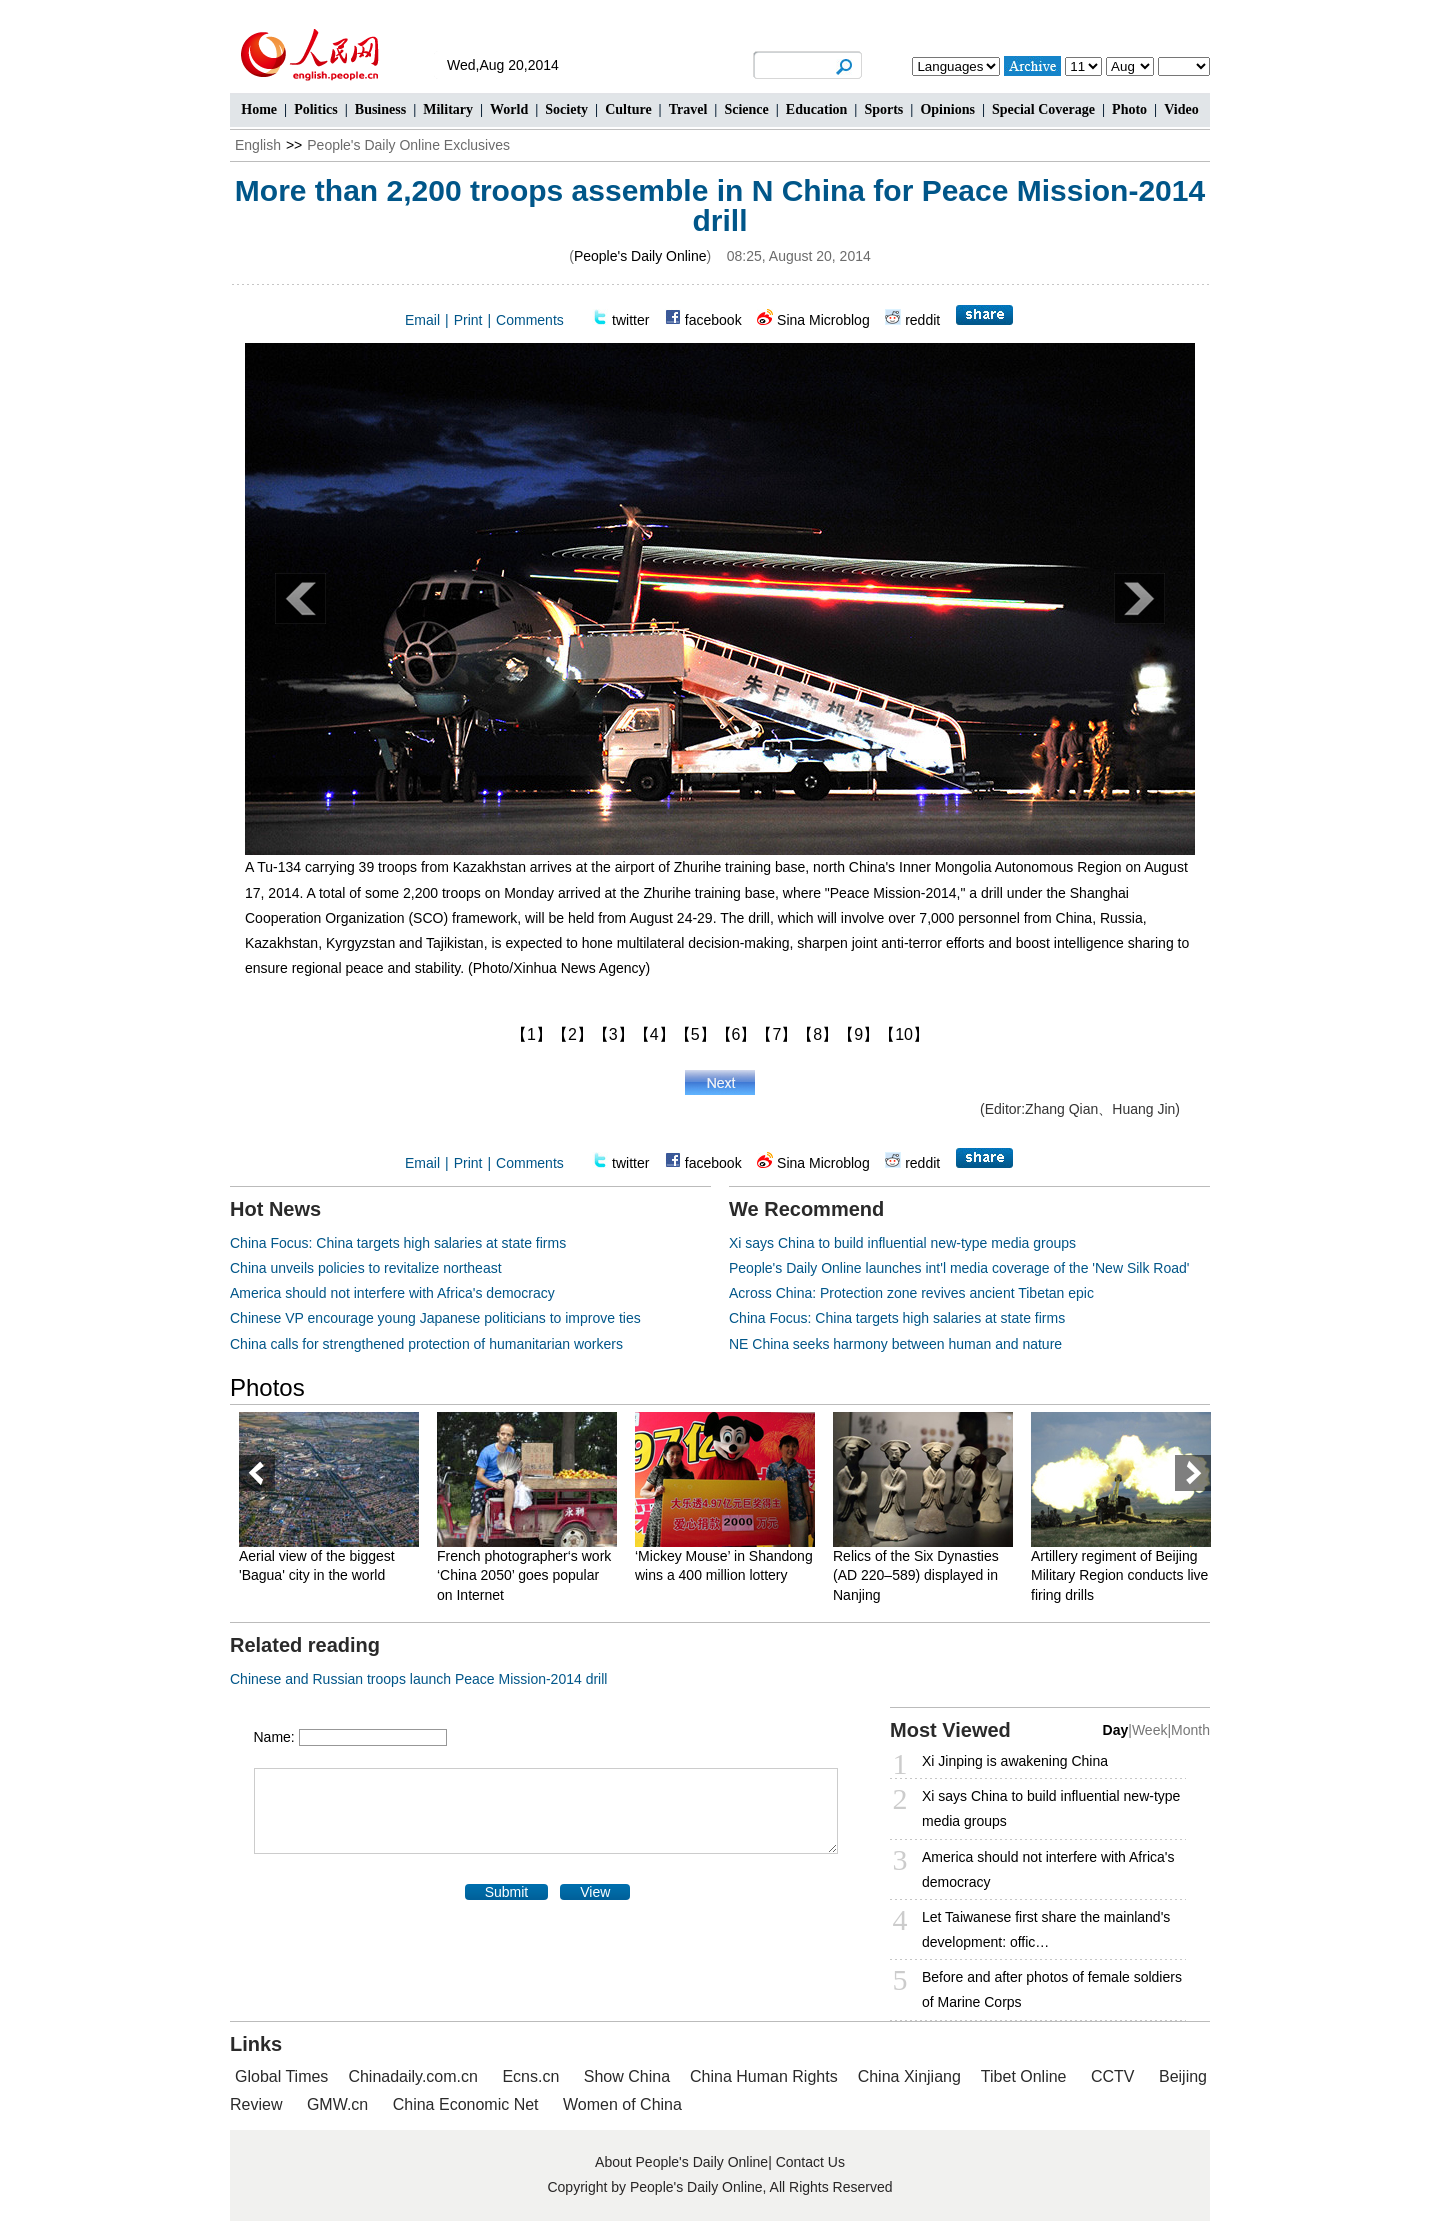 This screenshot has width=1440, height=2221. I want to click on Email, so click(422, 320).